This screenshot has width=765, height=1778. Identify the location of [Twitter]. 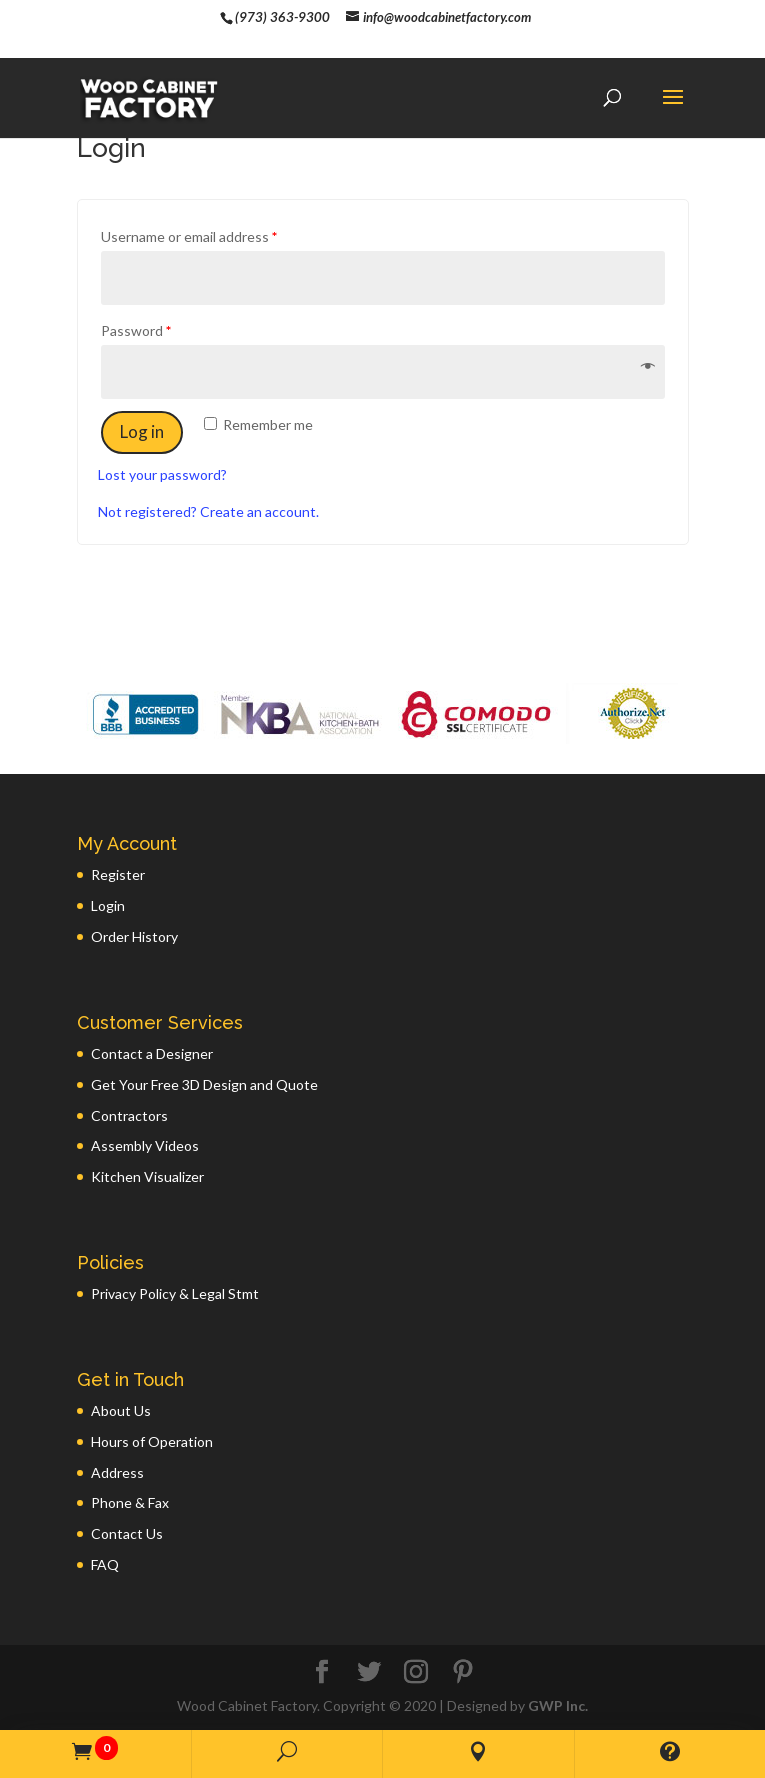
(369, 1672).